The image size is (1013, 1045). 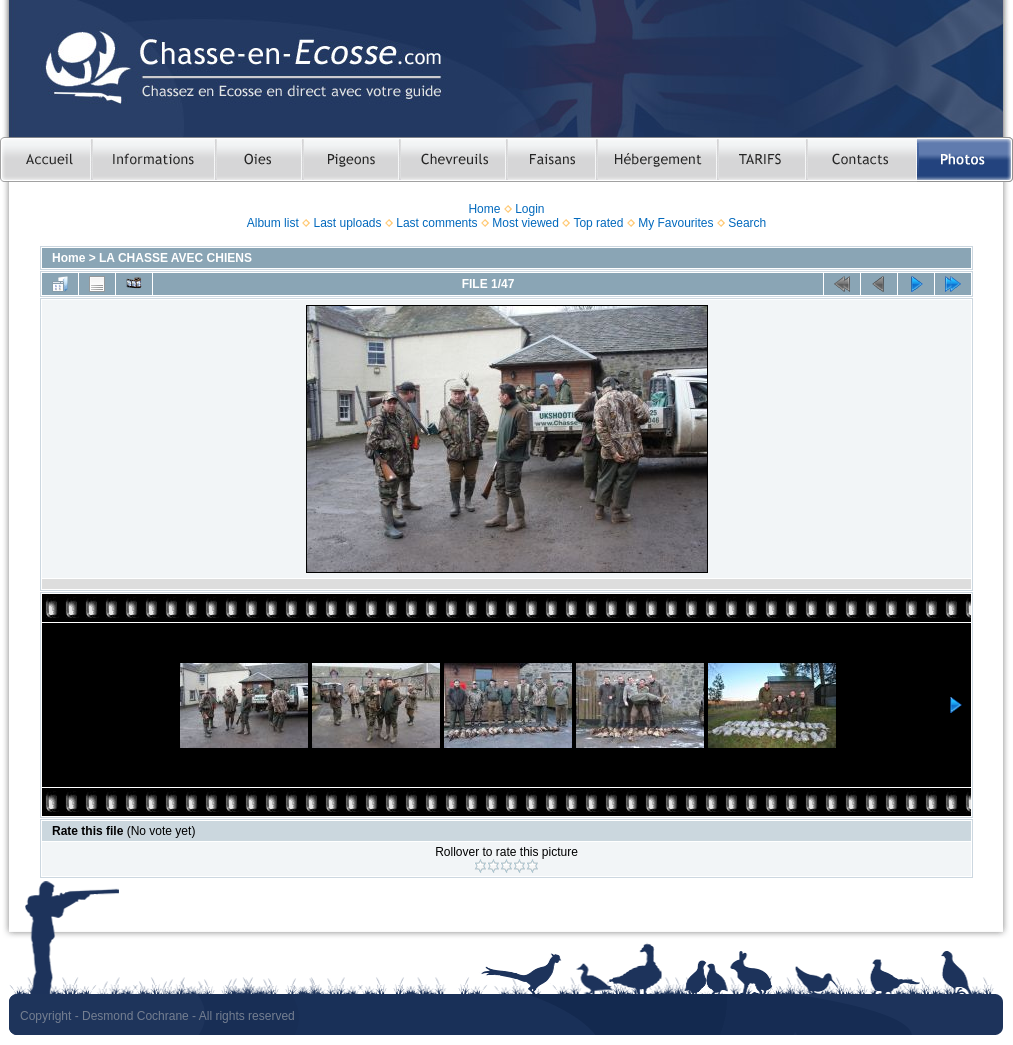 I want to click on My Favourites, so click(x=675, y=223).